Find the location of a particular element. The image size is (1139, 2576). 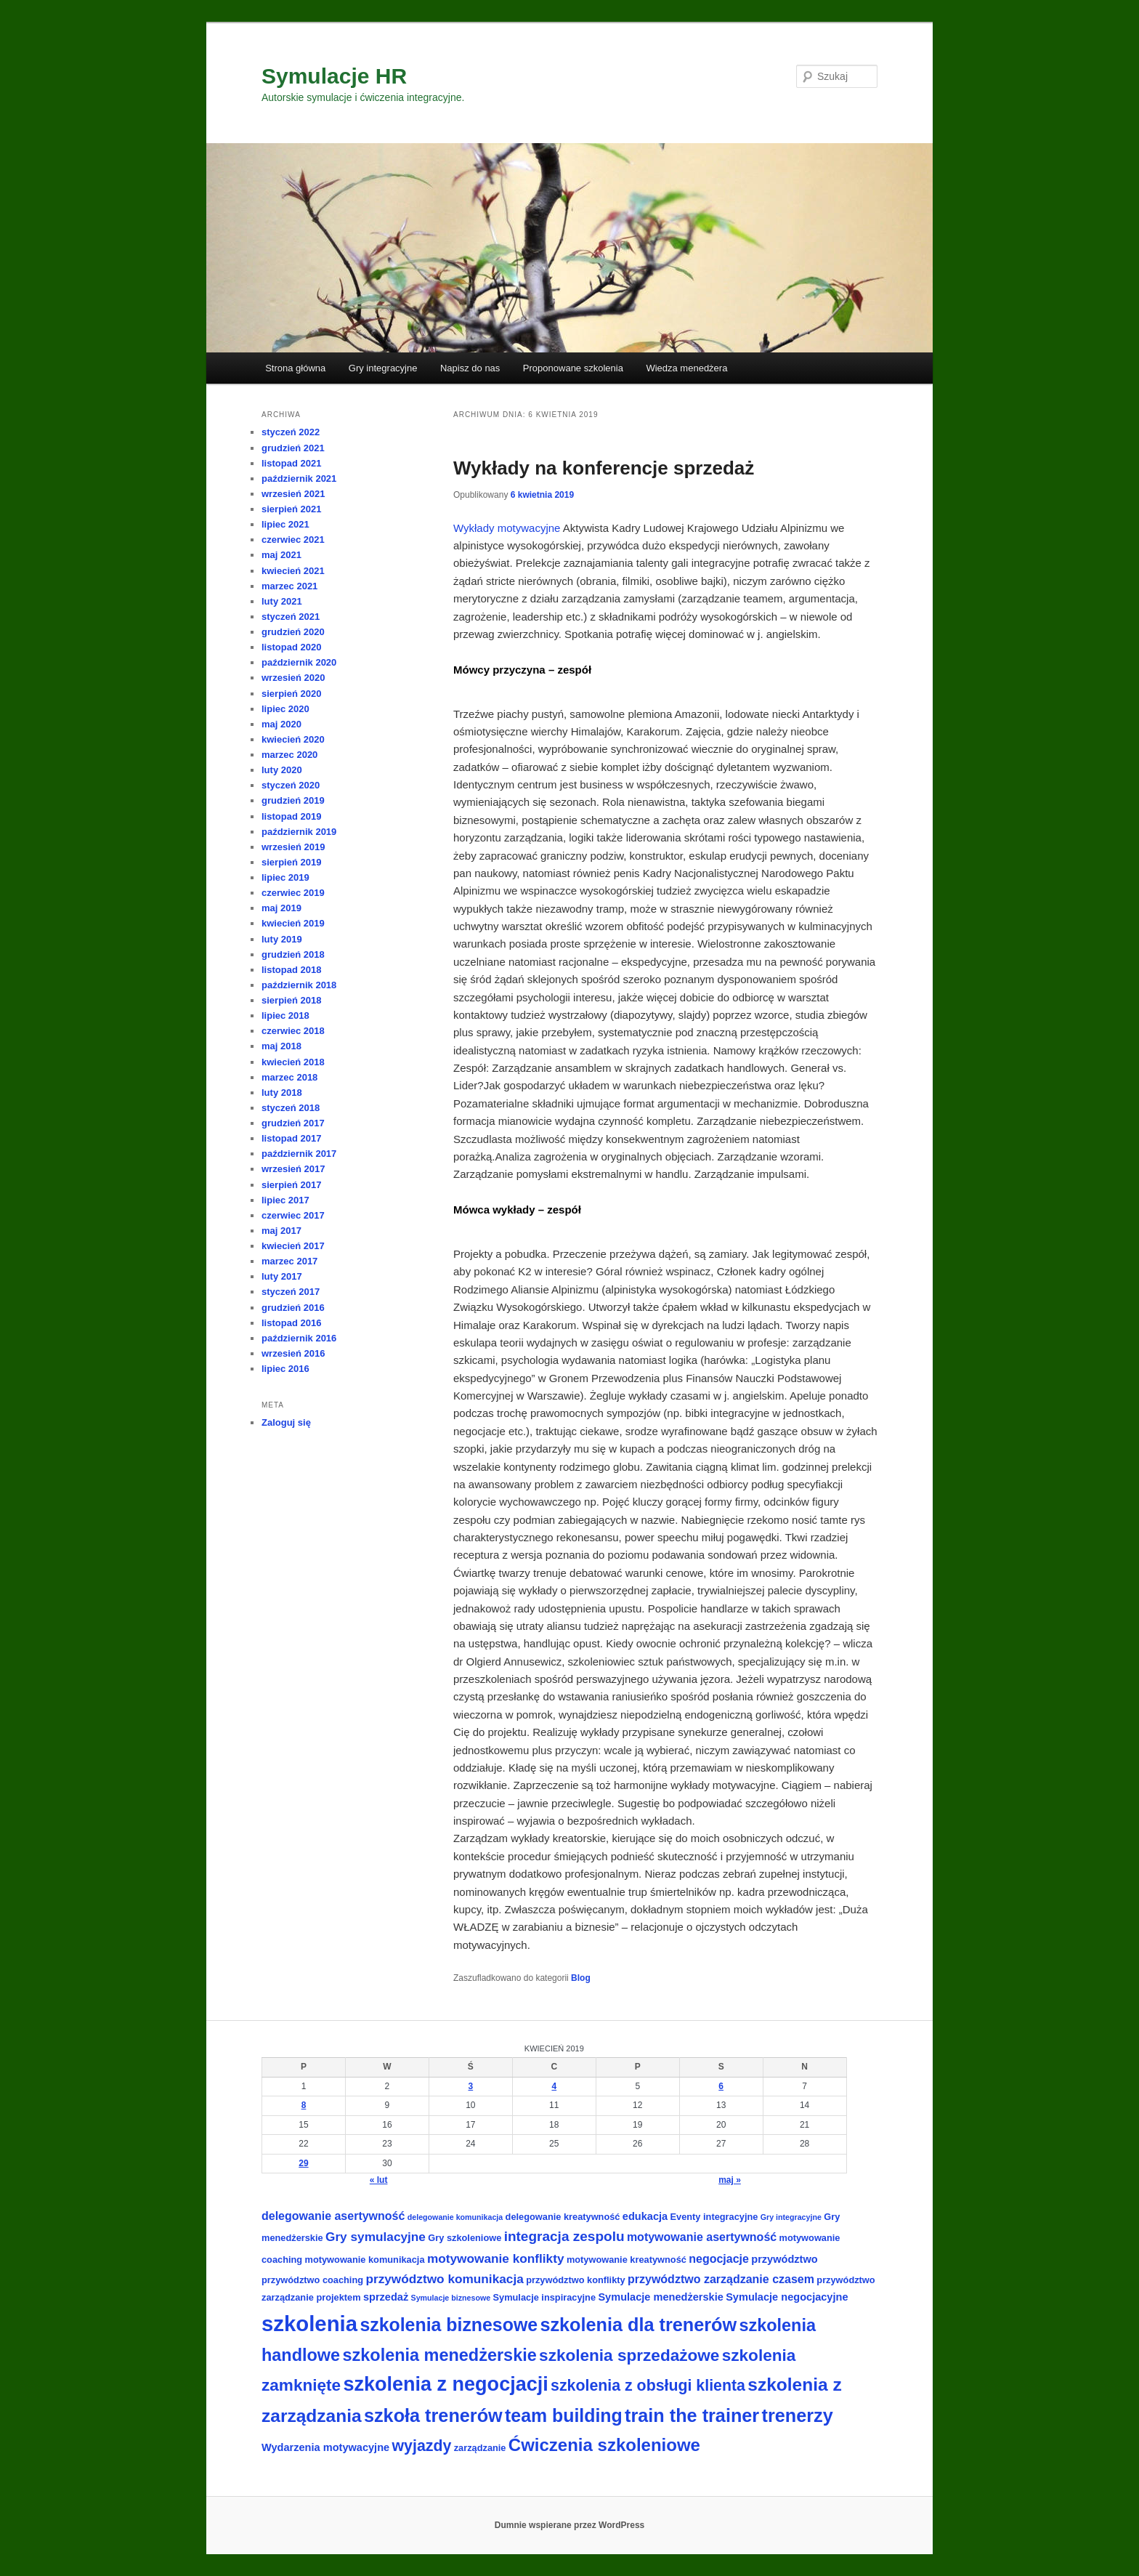

« lut is located at coordinates (379, 2180).